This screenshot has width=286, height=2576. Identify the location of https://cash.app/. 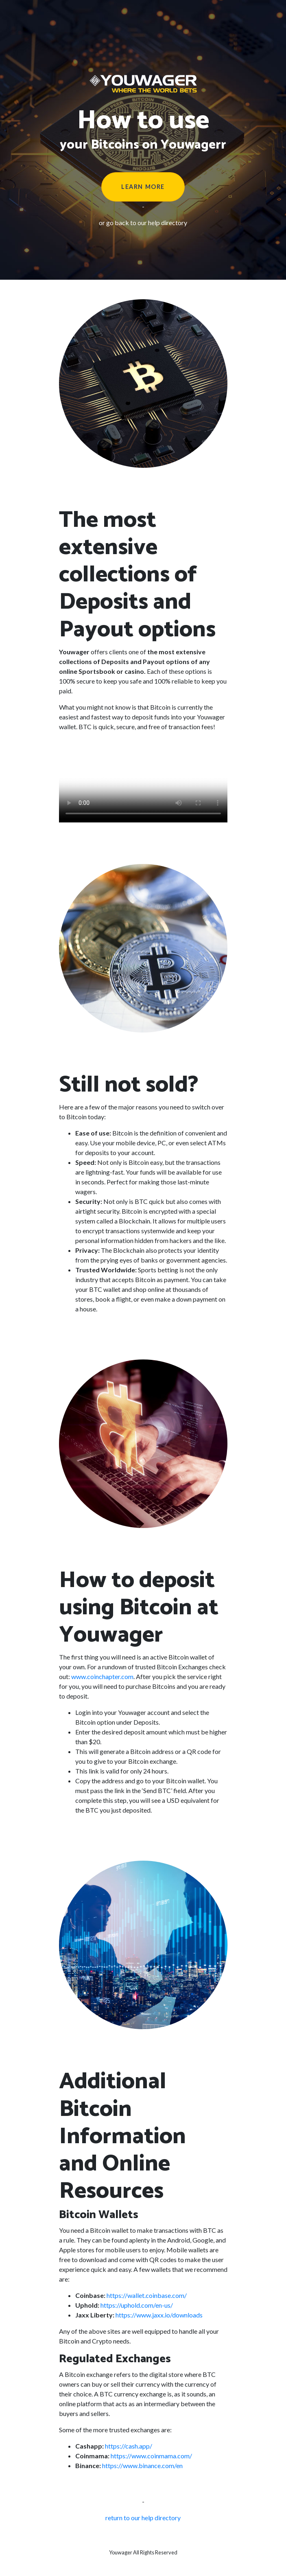
(128, 2446).